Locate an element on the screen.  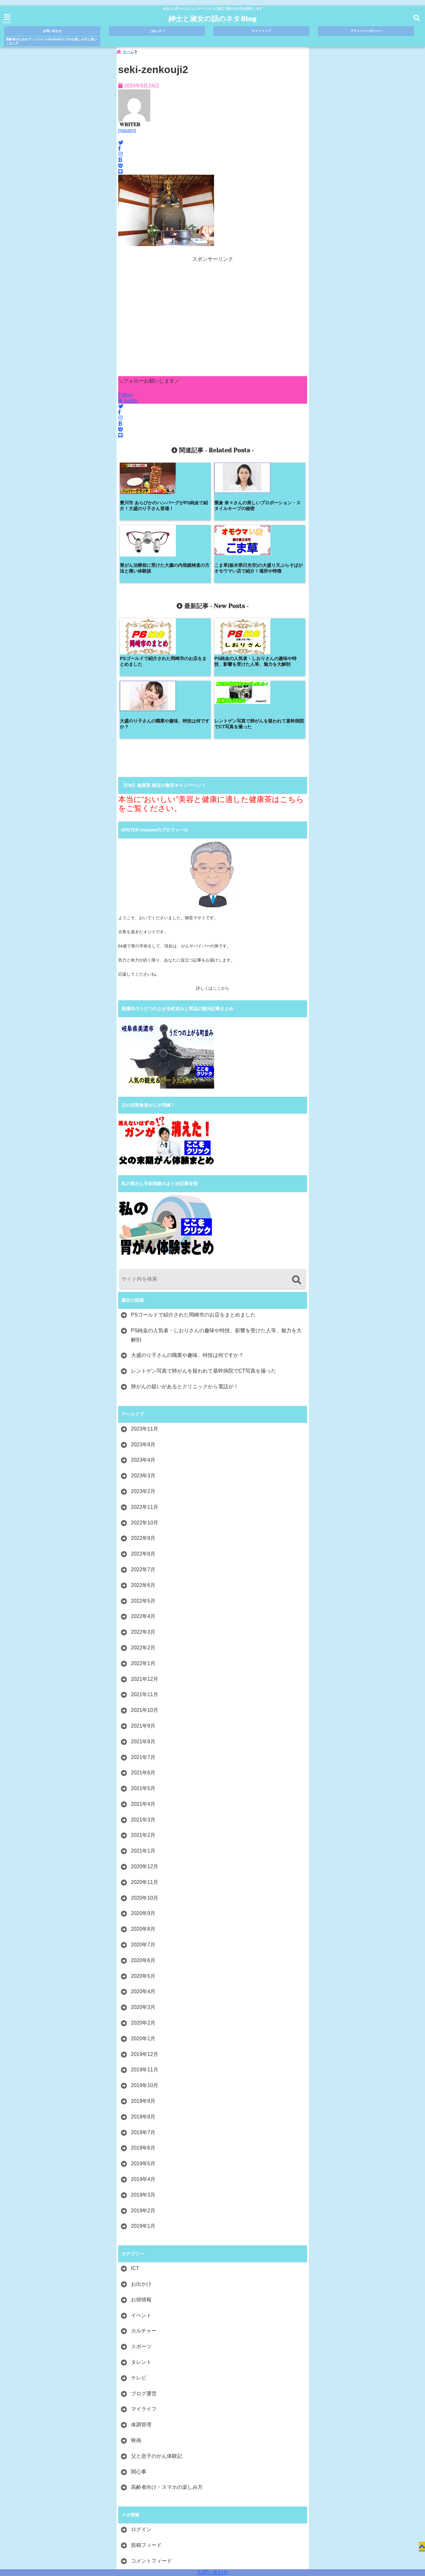
2020年10月 is located at coordinates (144, 1777).